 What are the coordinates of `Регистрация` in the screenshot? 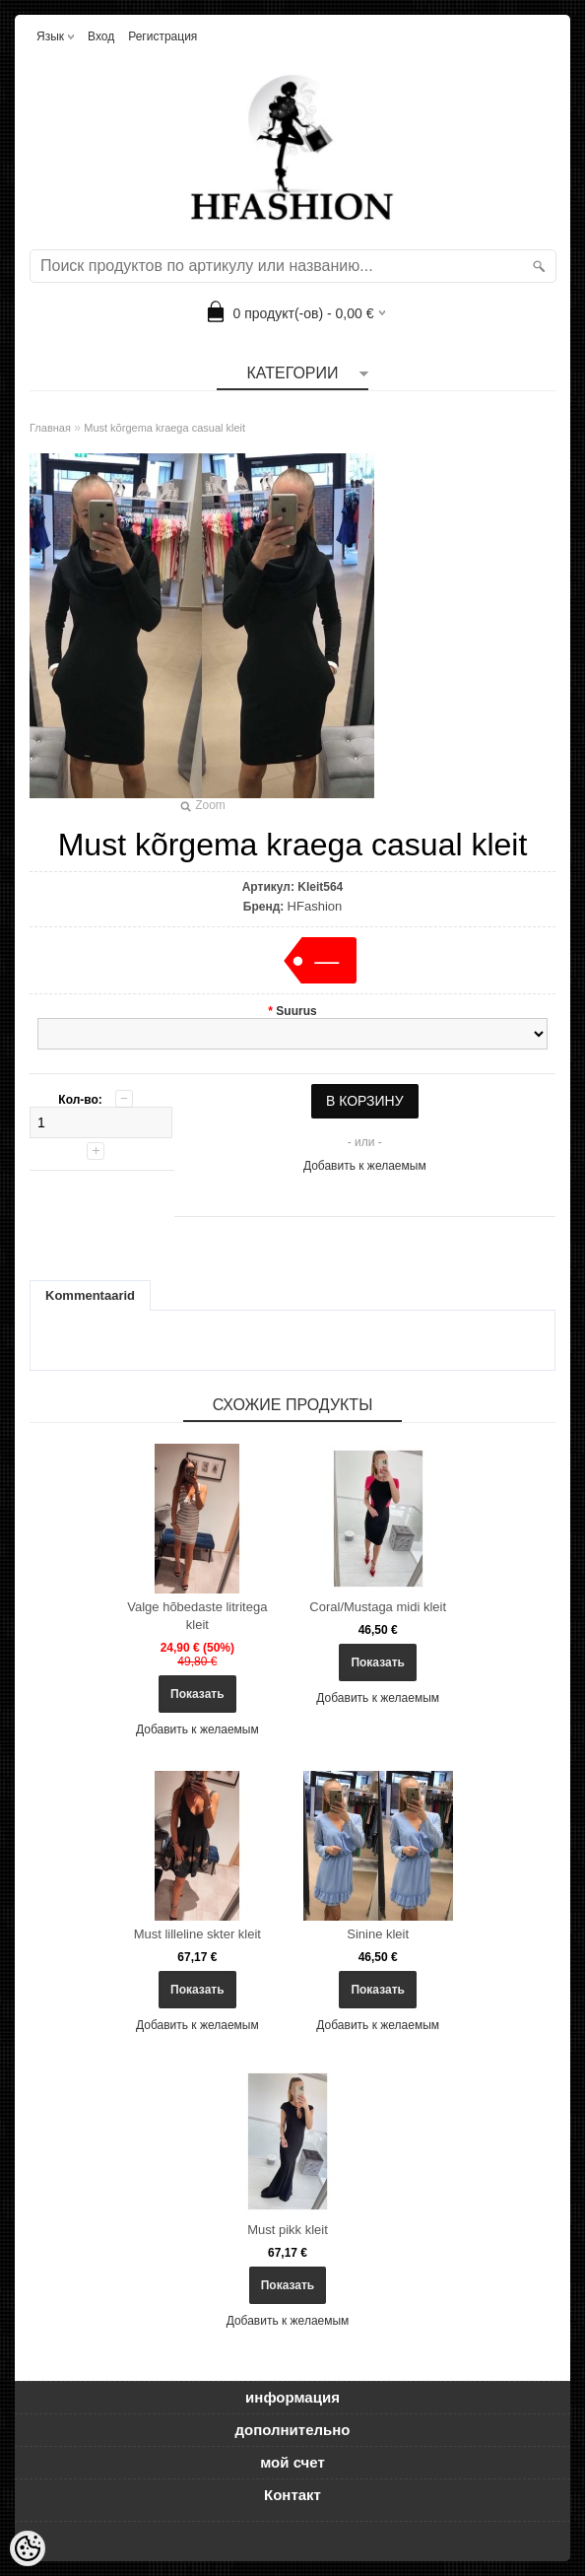 It's located at (162, 36).